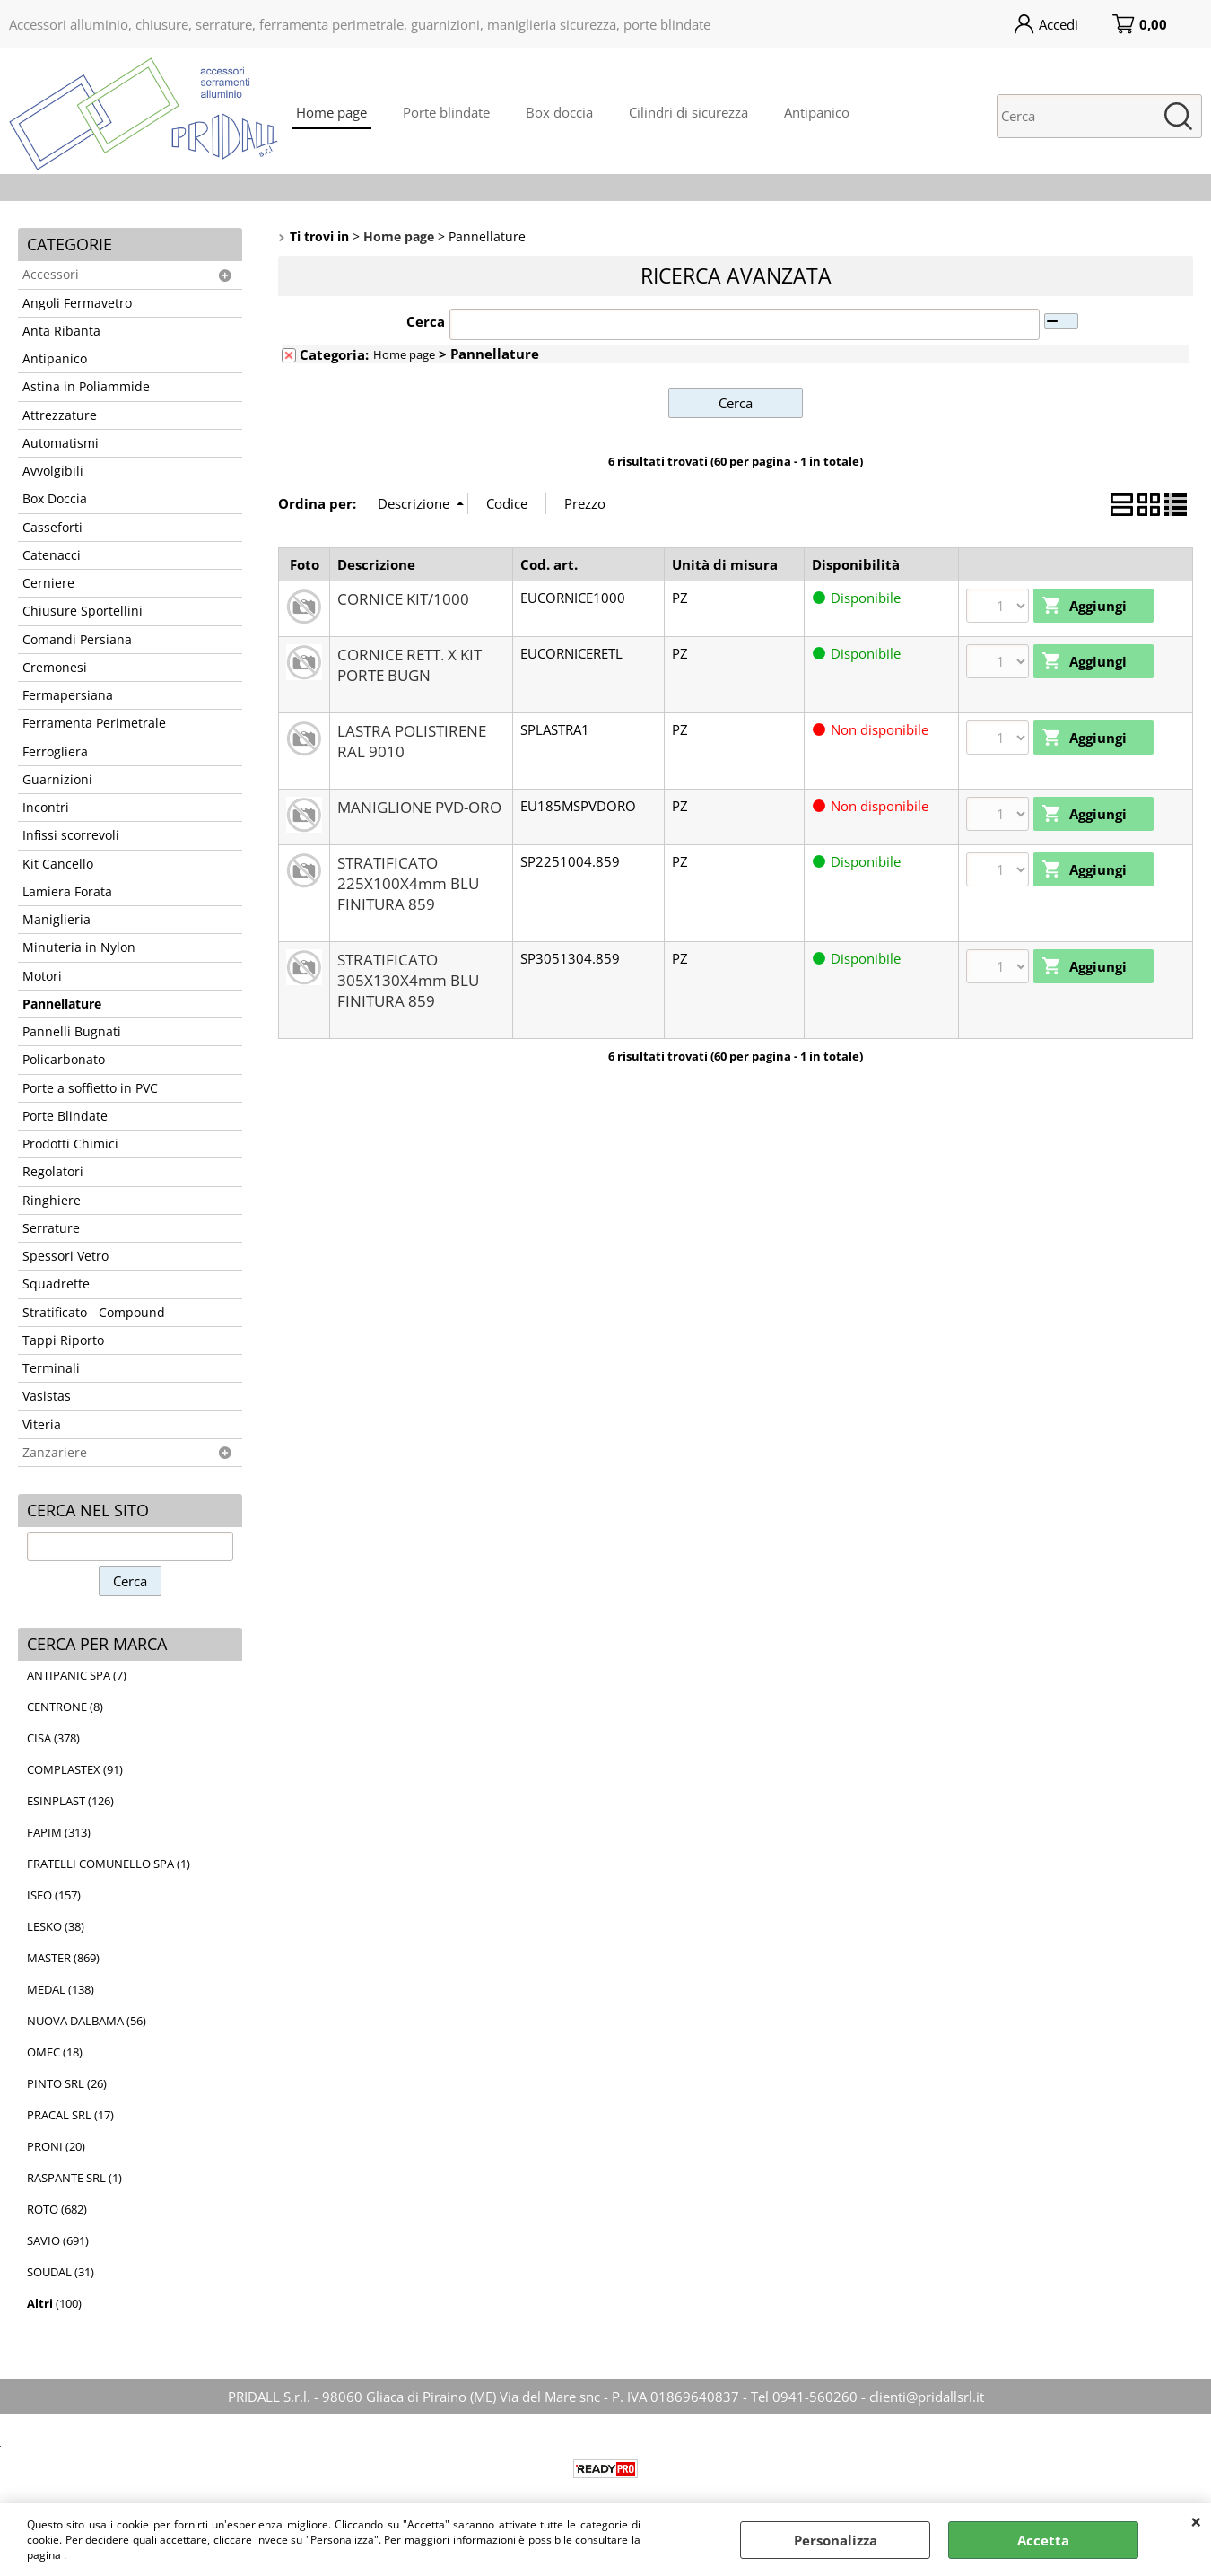 The image size is (1211, 2576). Describe the element at coordinates (56, 920) in the screenshot. I see `Maniglieria` at that location.